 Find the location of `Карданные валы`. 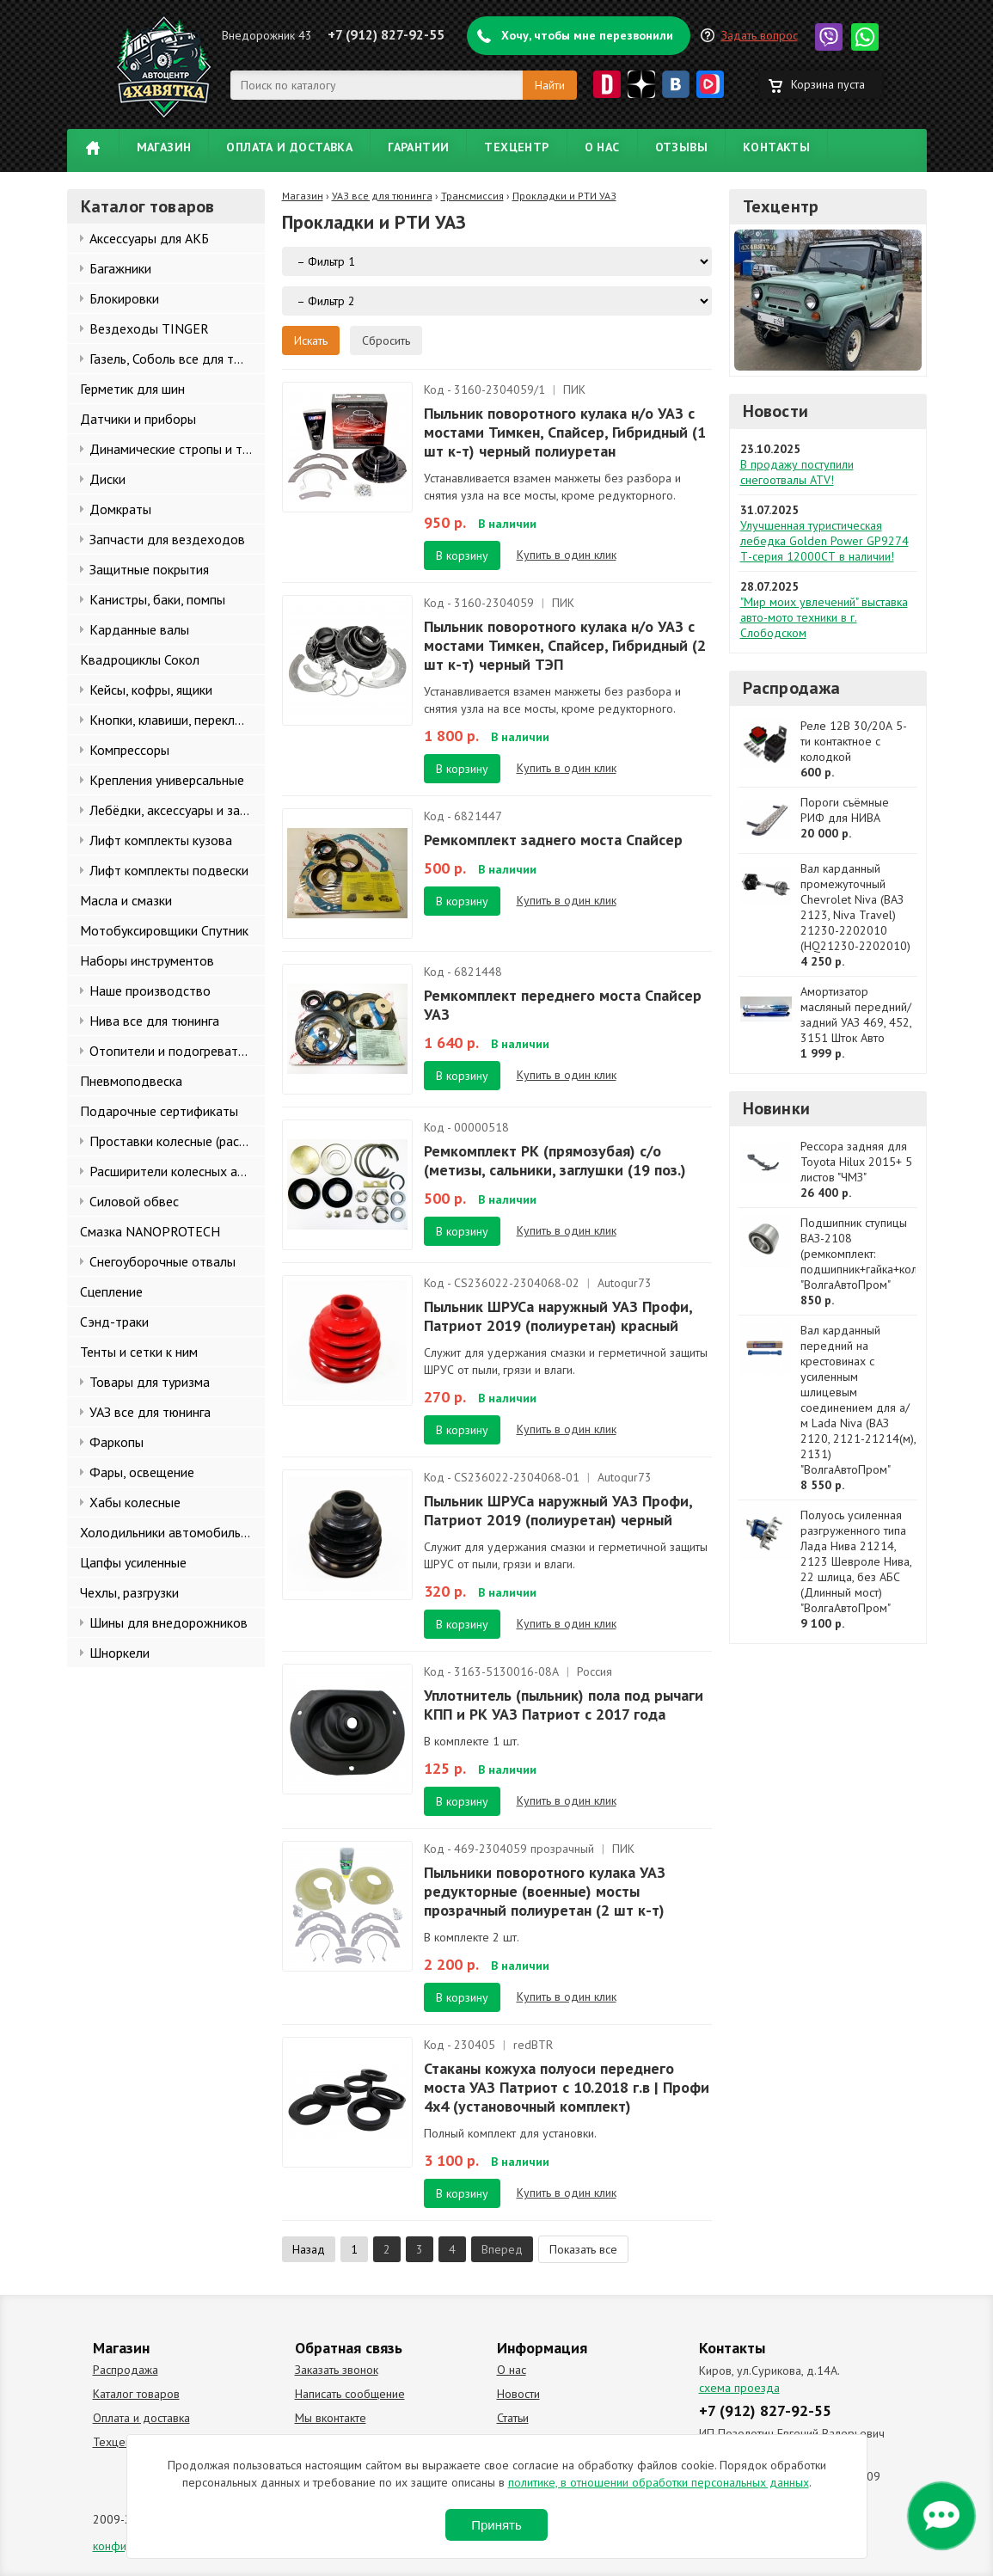

Карданные валы is located at coordinates (139, 629).